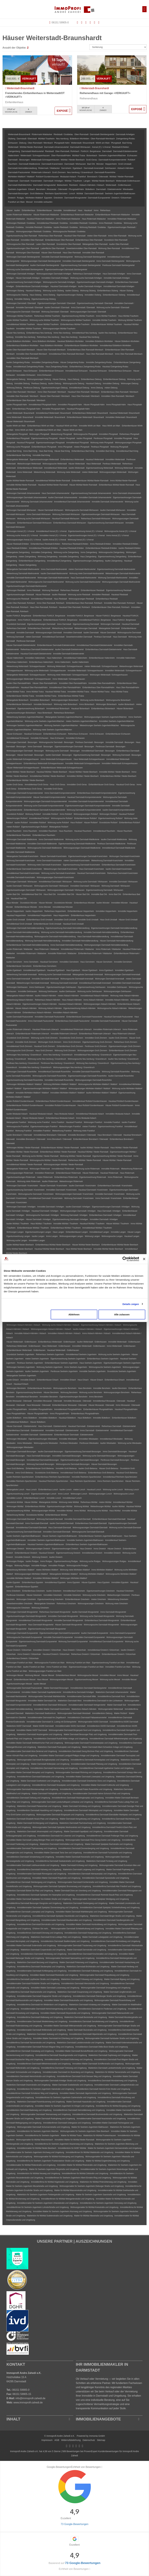 This screenshot has height=2576, width=149. What do you see at coordinates (88, 1502) in the screenshot?
I see `Reihenhaus Mühltal` at bounding box center [88, 1502].